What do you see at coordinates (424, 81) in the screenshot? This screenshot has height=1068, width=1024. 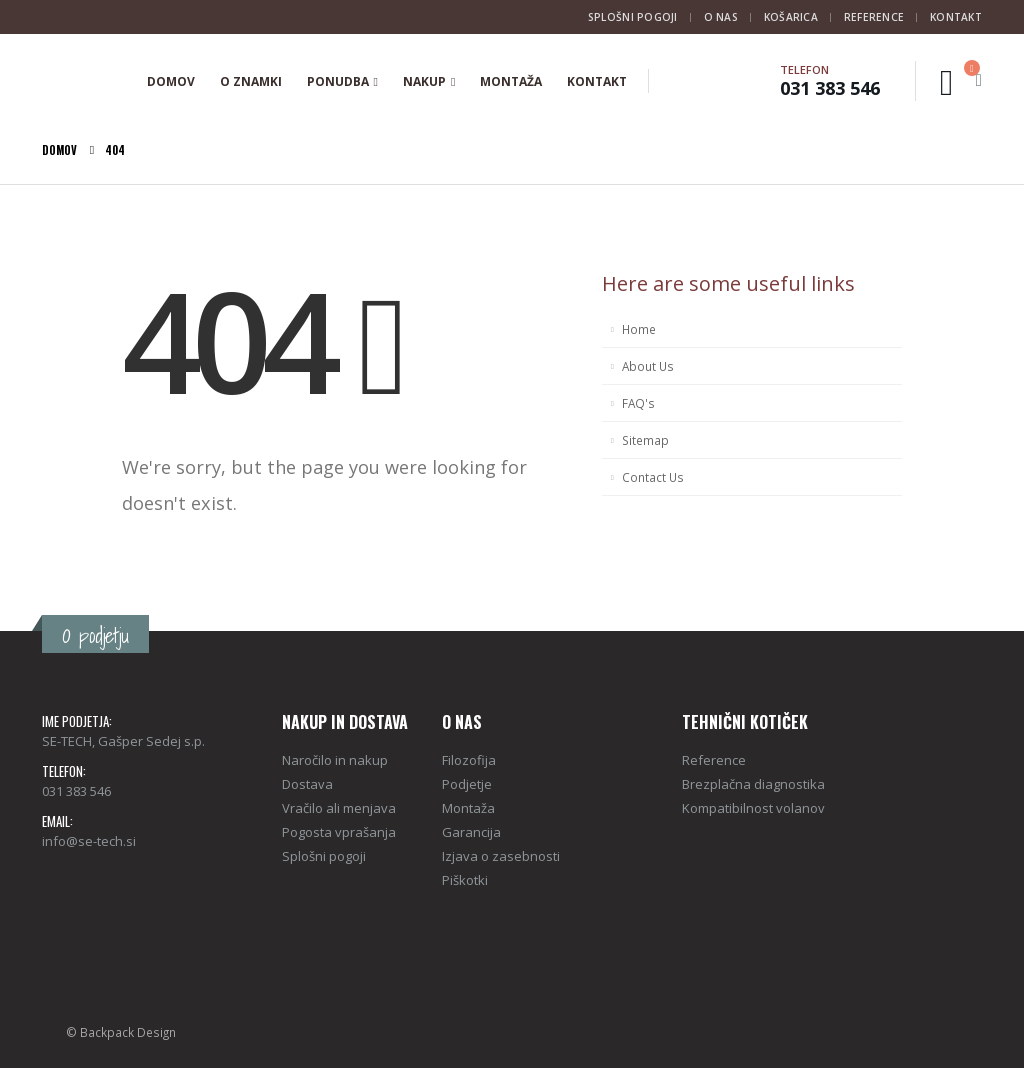 I see `Nakup` at bounding box center [424, 81].